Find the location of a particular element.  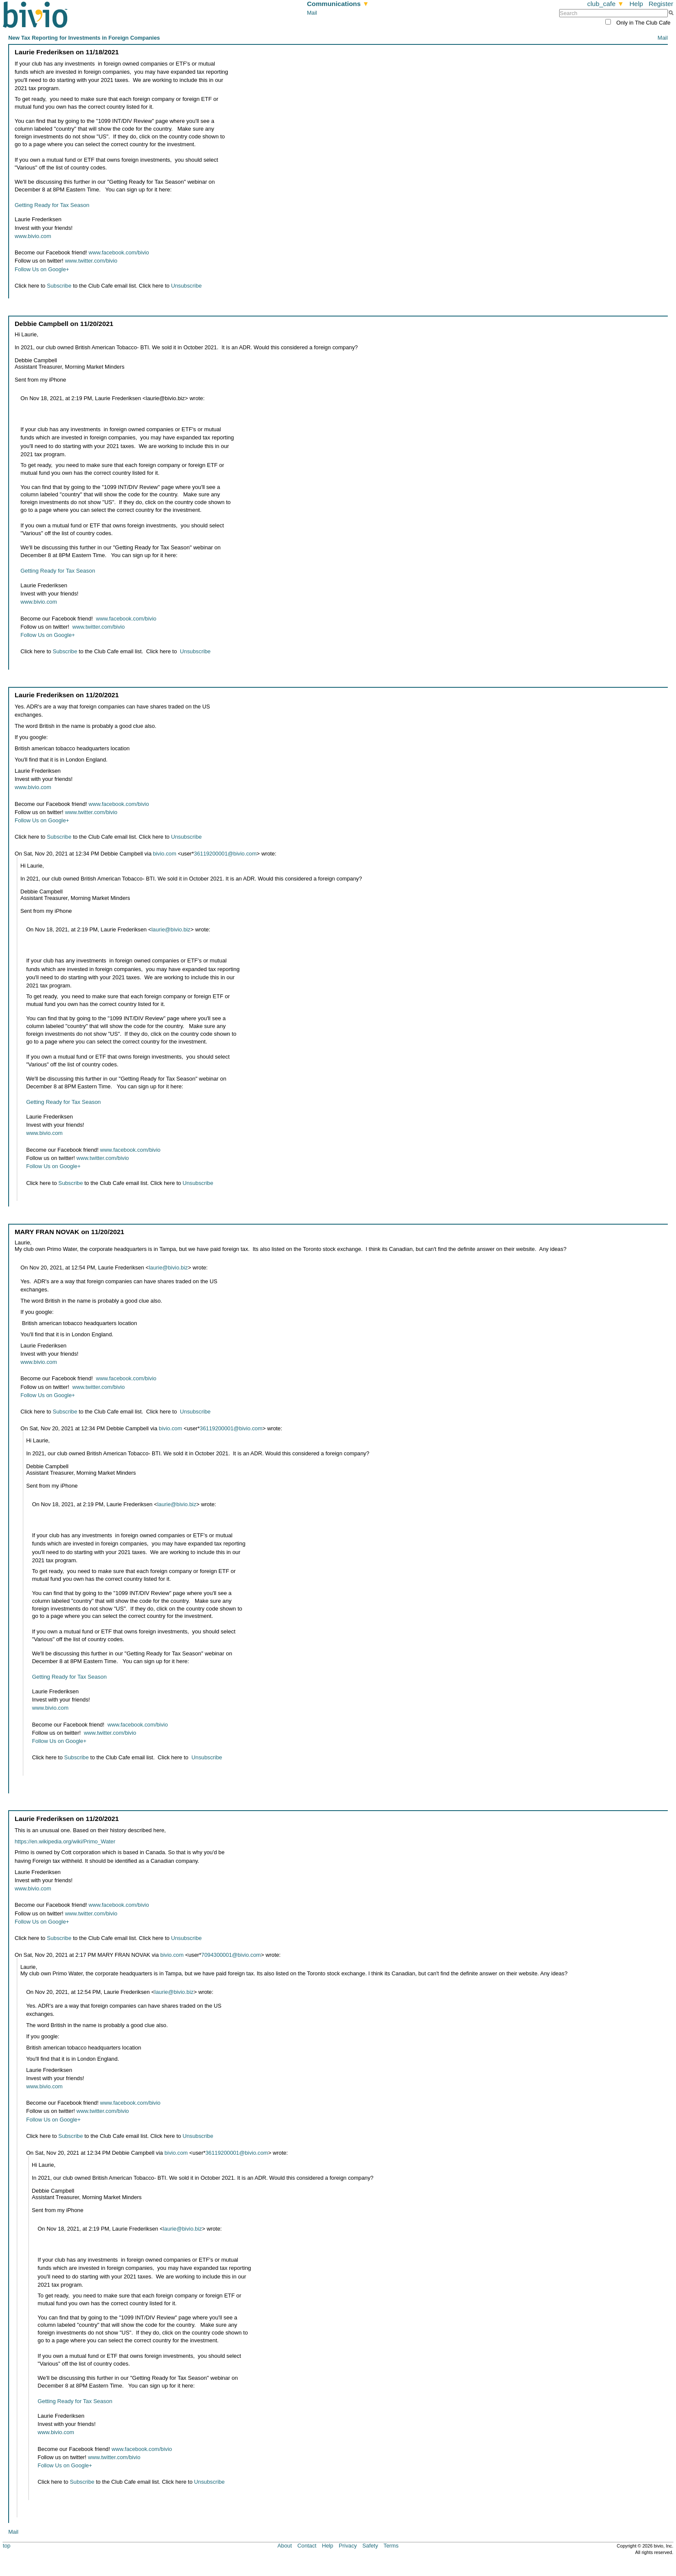

top is located at coordinates (6, 2545).